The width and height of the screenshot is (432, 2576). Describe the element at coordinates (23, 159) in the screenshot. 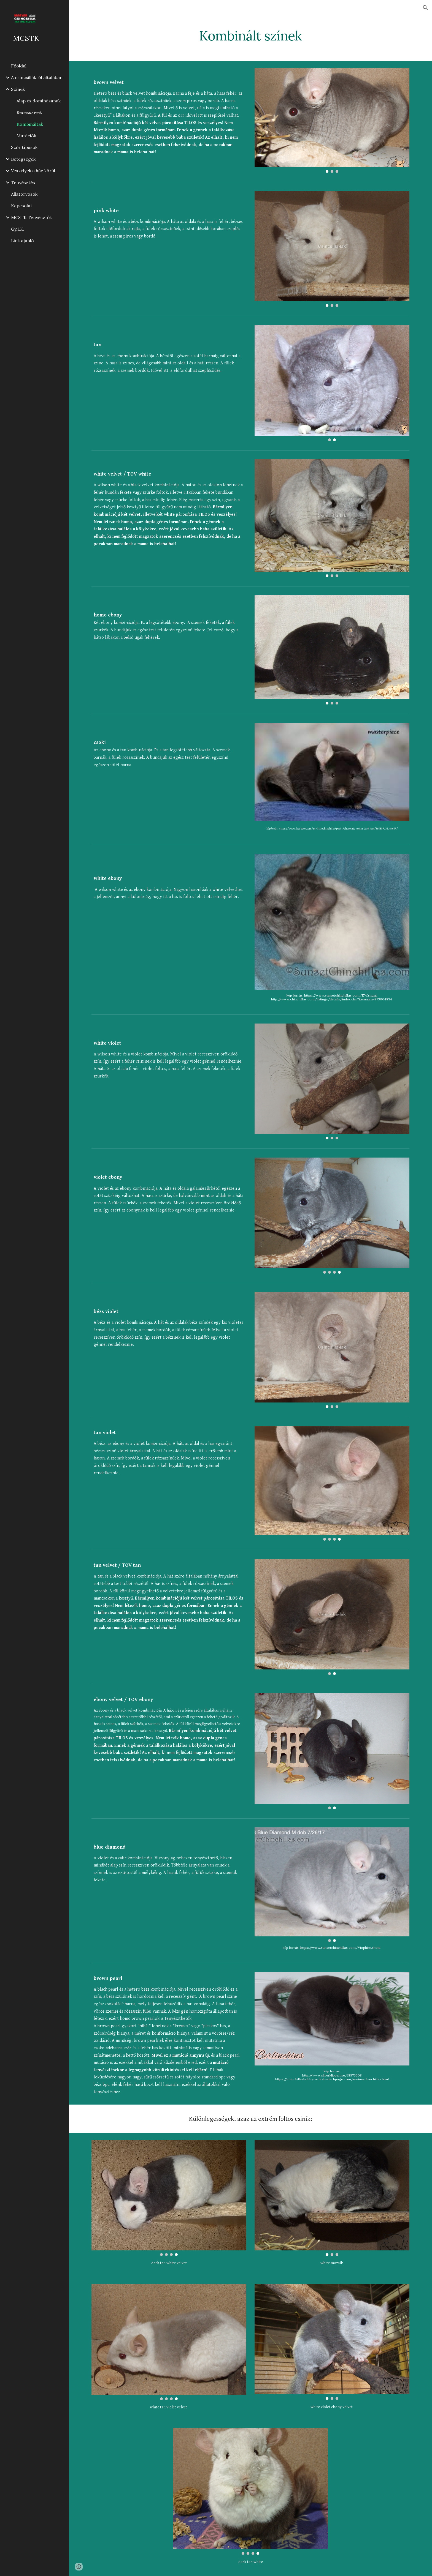

I see `Betegségek [link]` at that location.